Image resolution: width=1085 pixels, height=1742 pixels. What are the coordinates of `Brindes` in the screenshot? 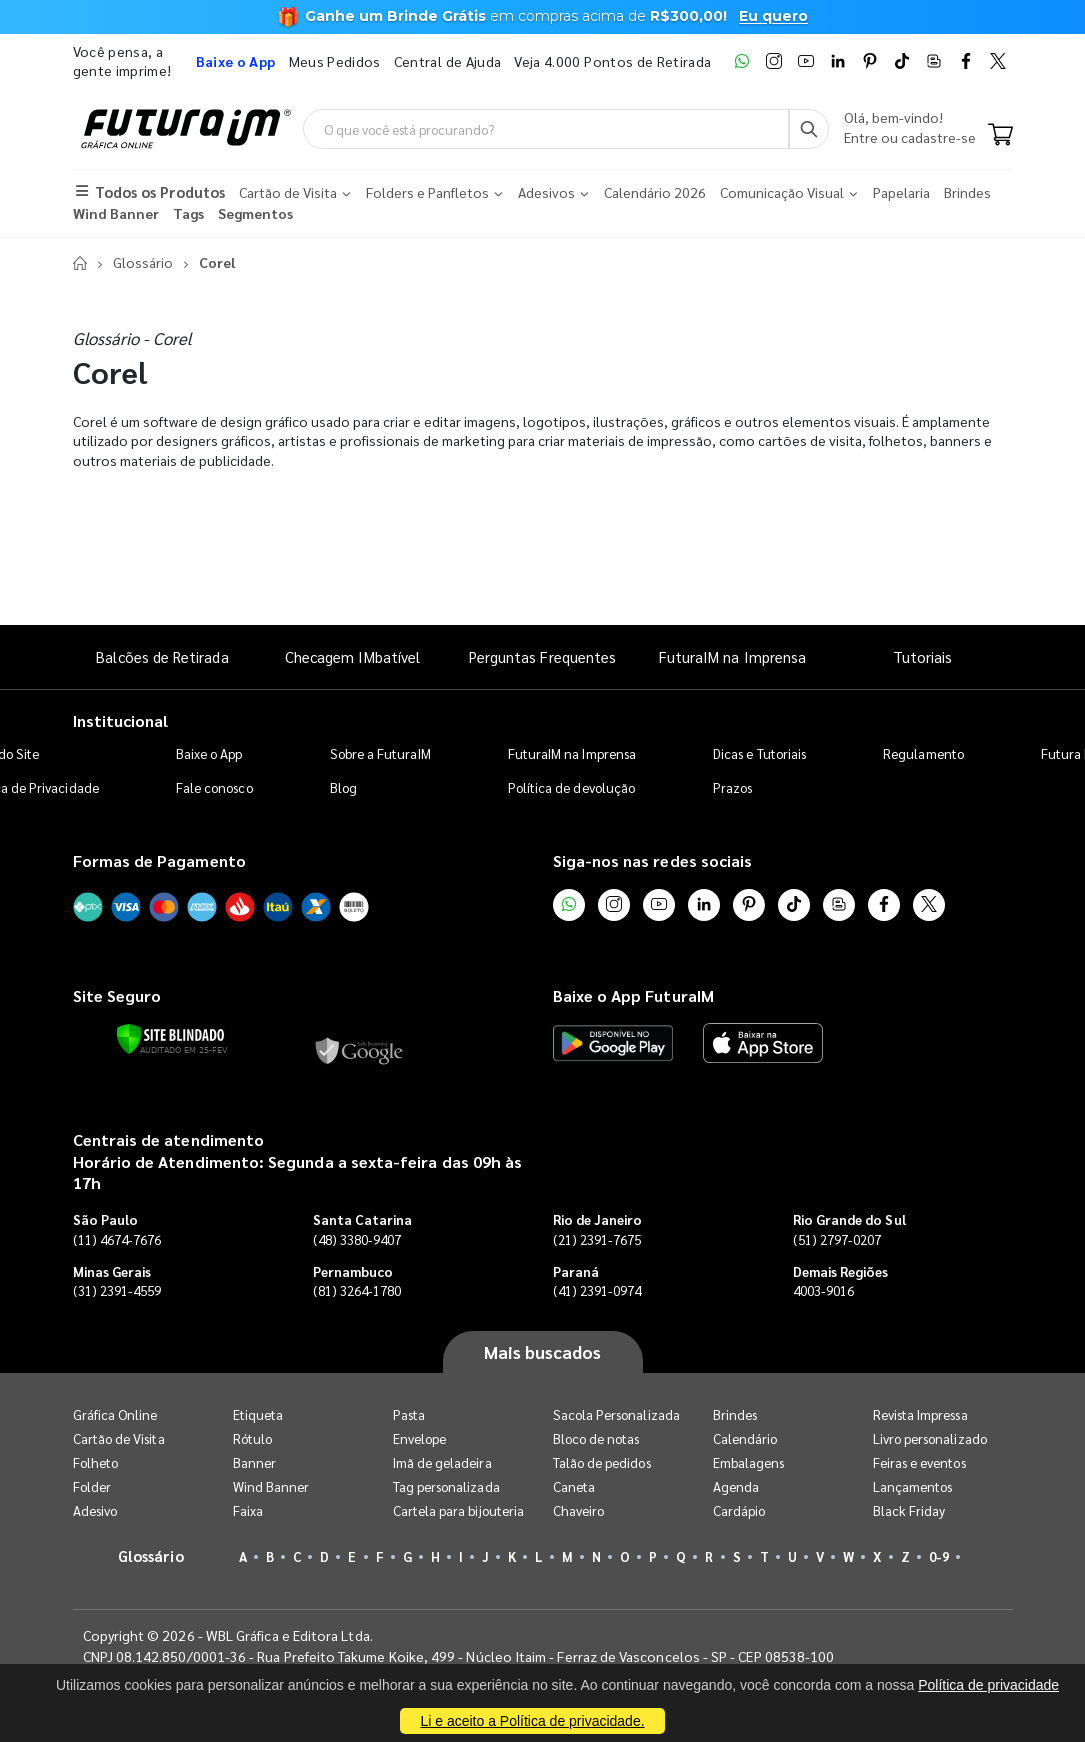 It's located at (735, 1414).